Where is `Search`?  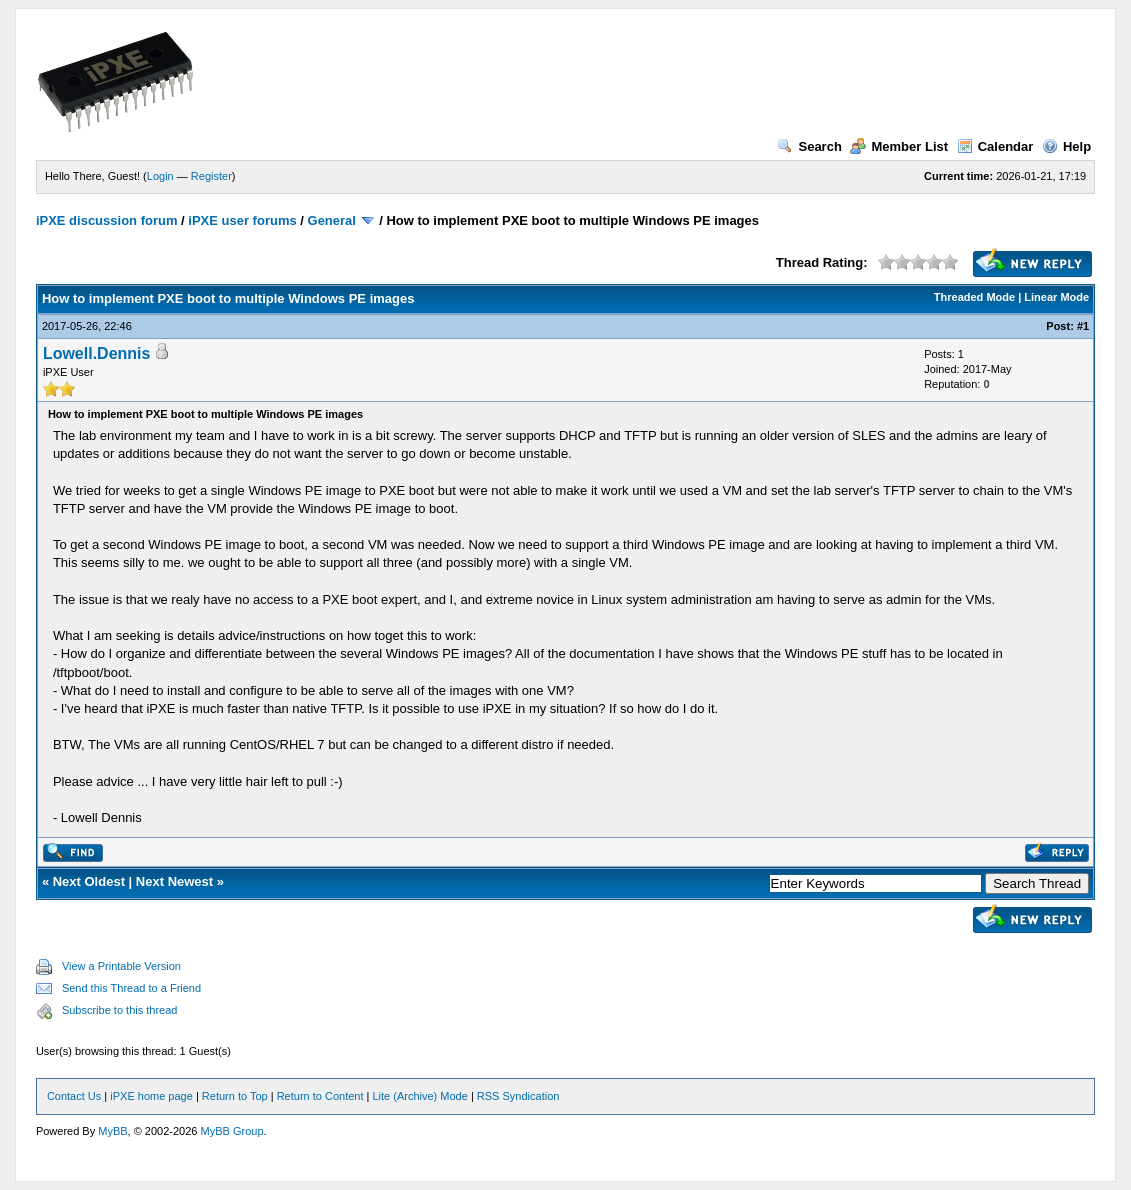 Search is located at coordinates (809, 146).